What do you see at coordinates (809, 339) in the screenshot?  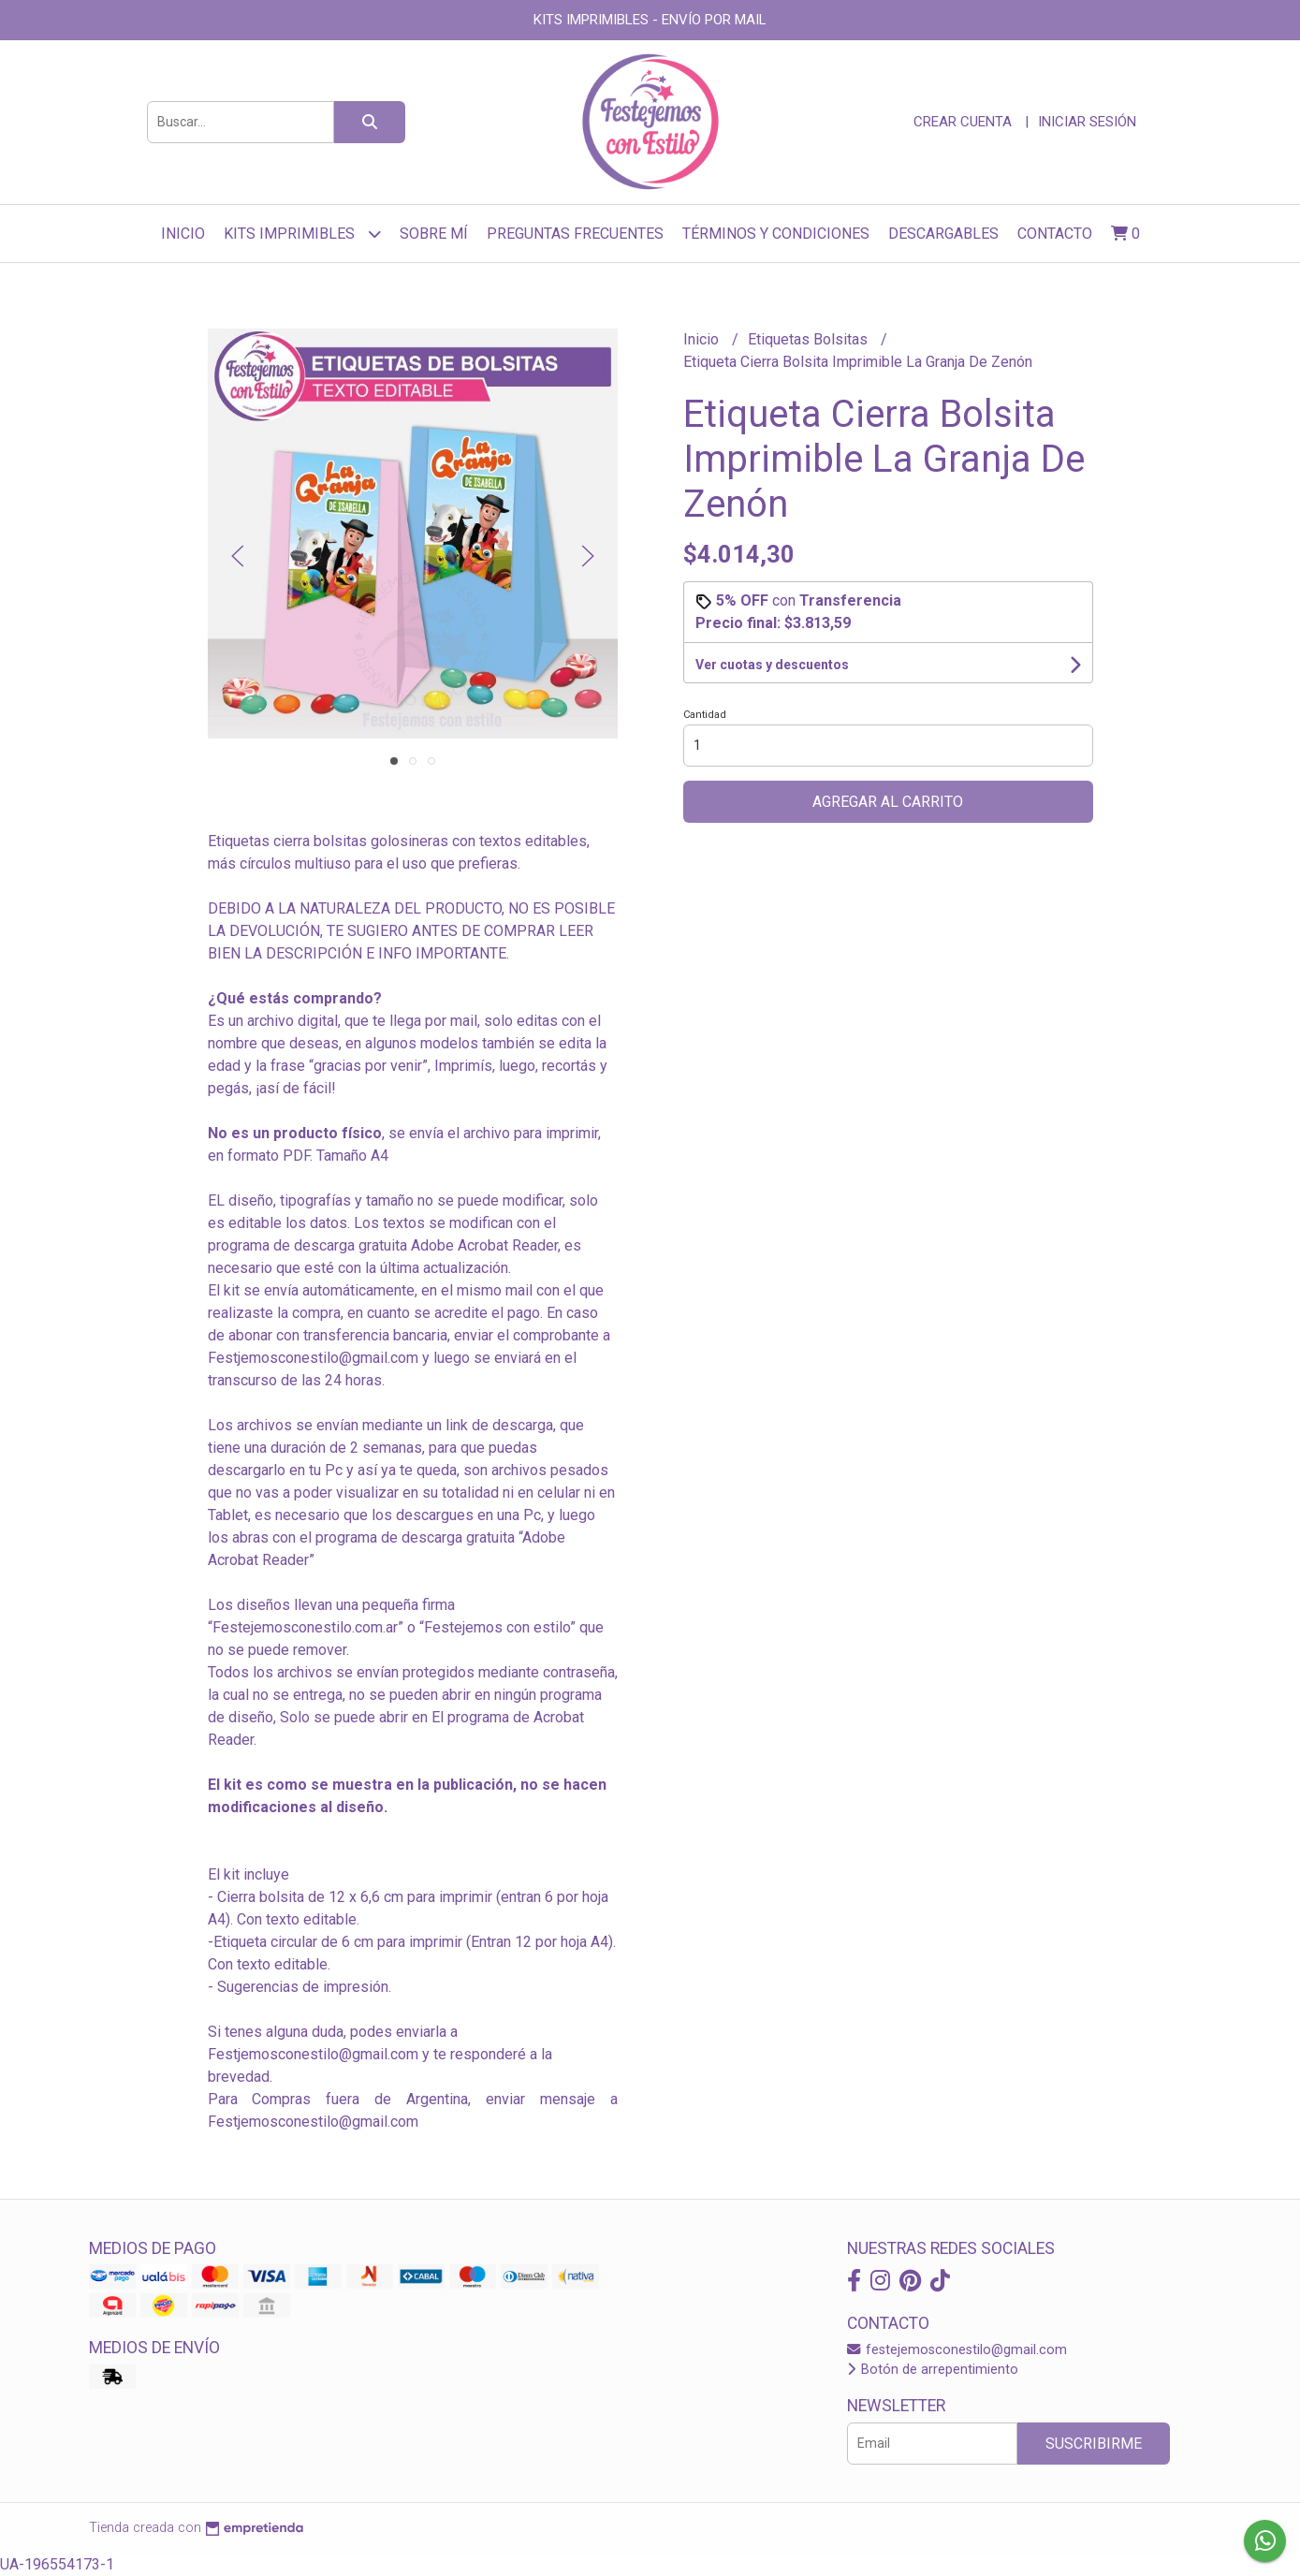 I see `Etiquetas Bolsitas` at bounding box center [809, 339].